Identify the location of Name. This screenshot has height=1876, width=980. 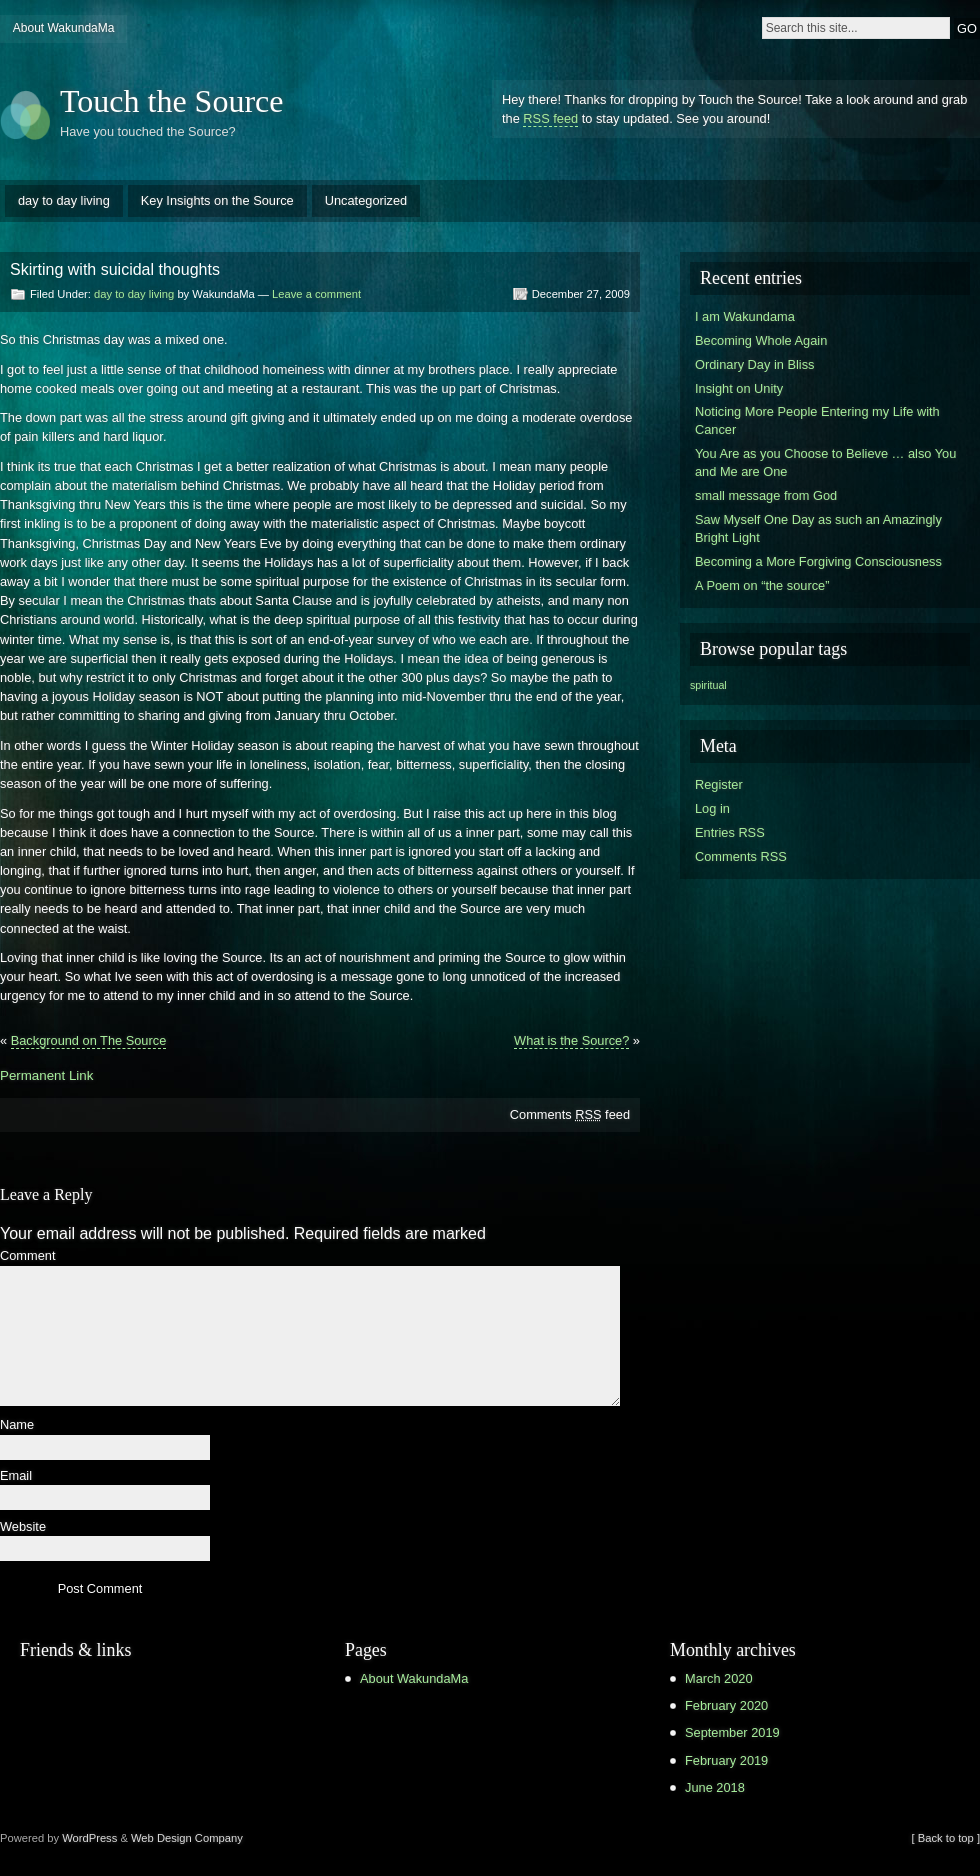
(17, 1425).